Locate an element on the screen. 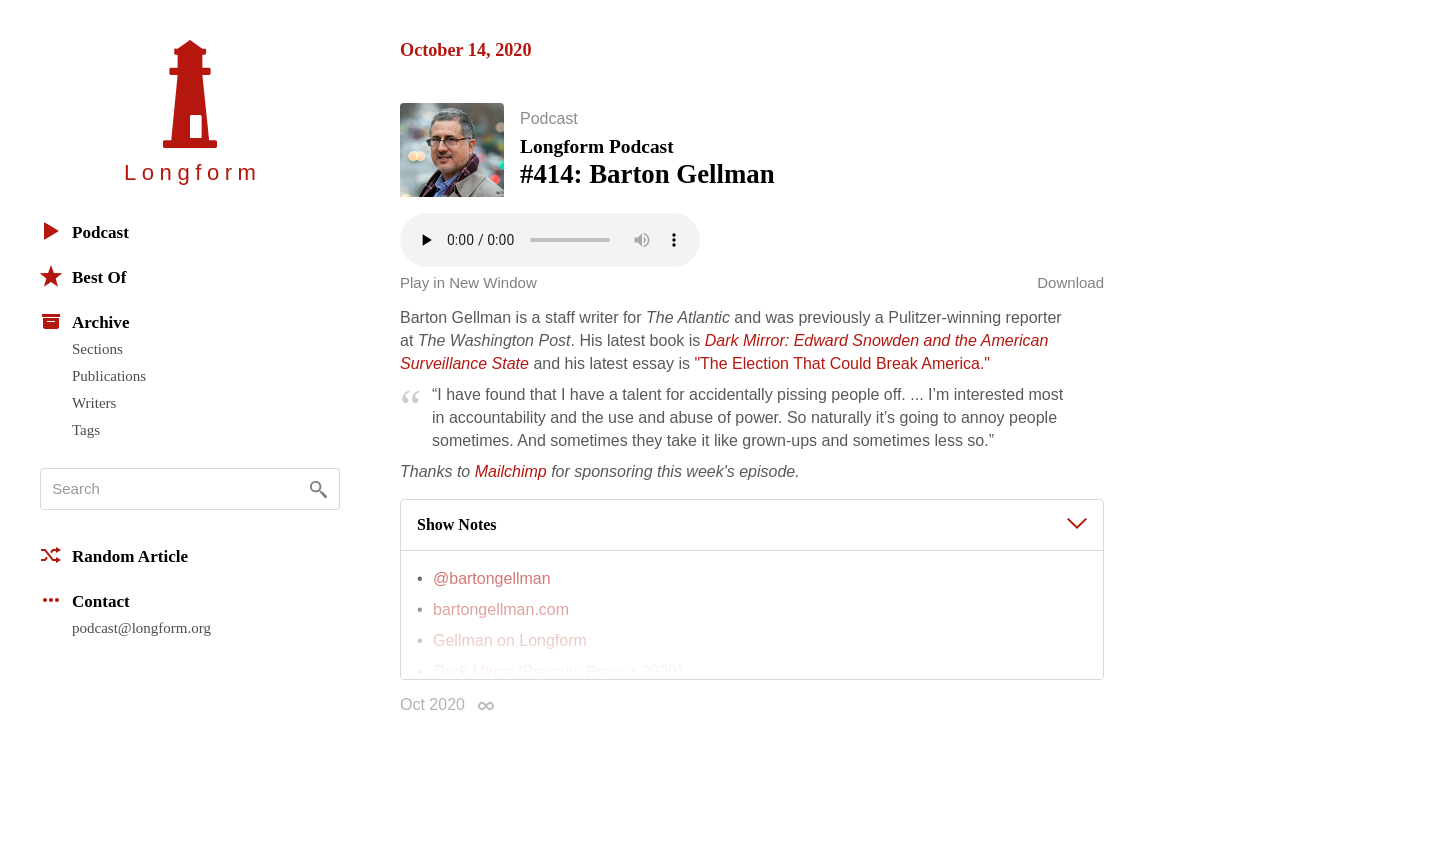  "The Election That Could Break America." is located at coordinates (842, 373).